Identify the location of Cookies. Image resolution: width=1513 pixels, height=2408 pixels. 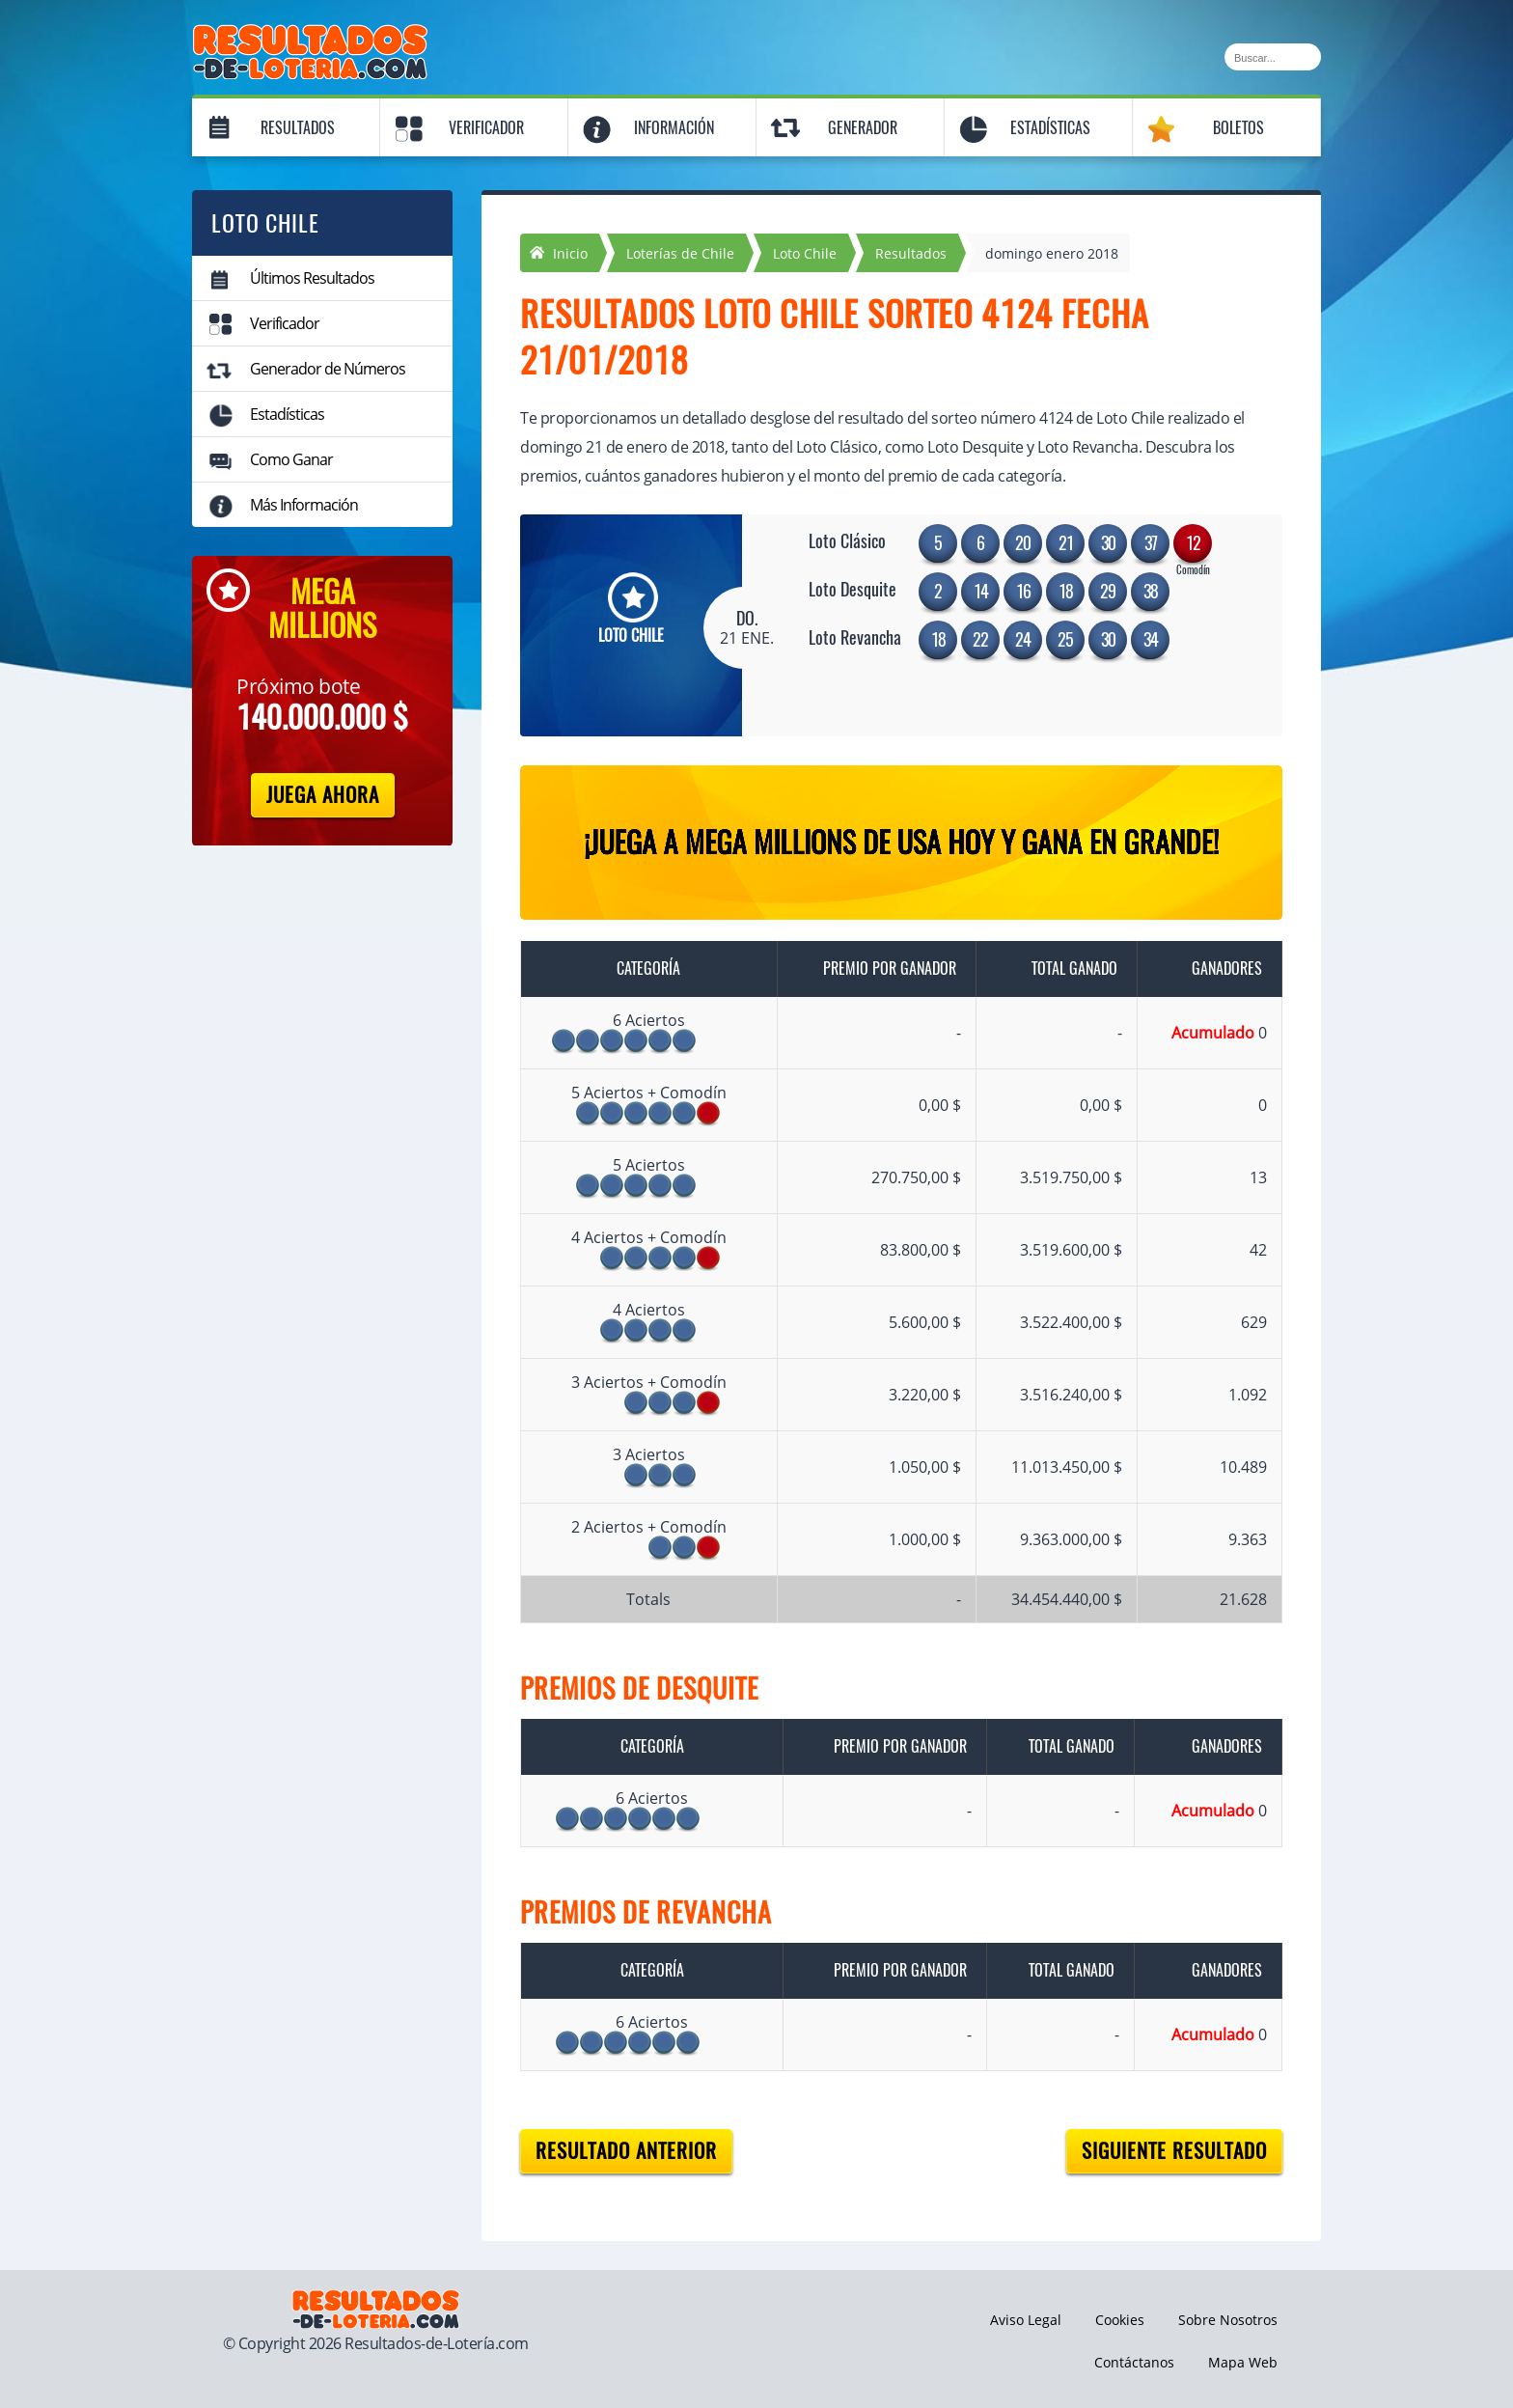
(1119, 2320).